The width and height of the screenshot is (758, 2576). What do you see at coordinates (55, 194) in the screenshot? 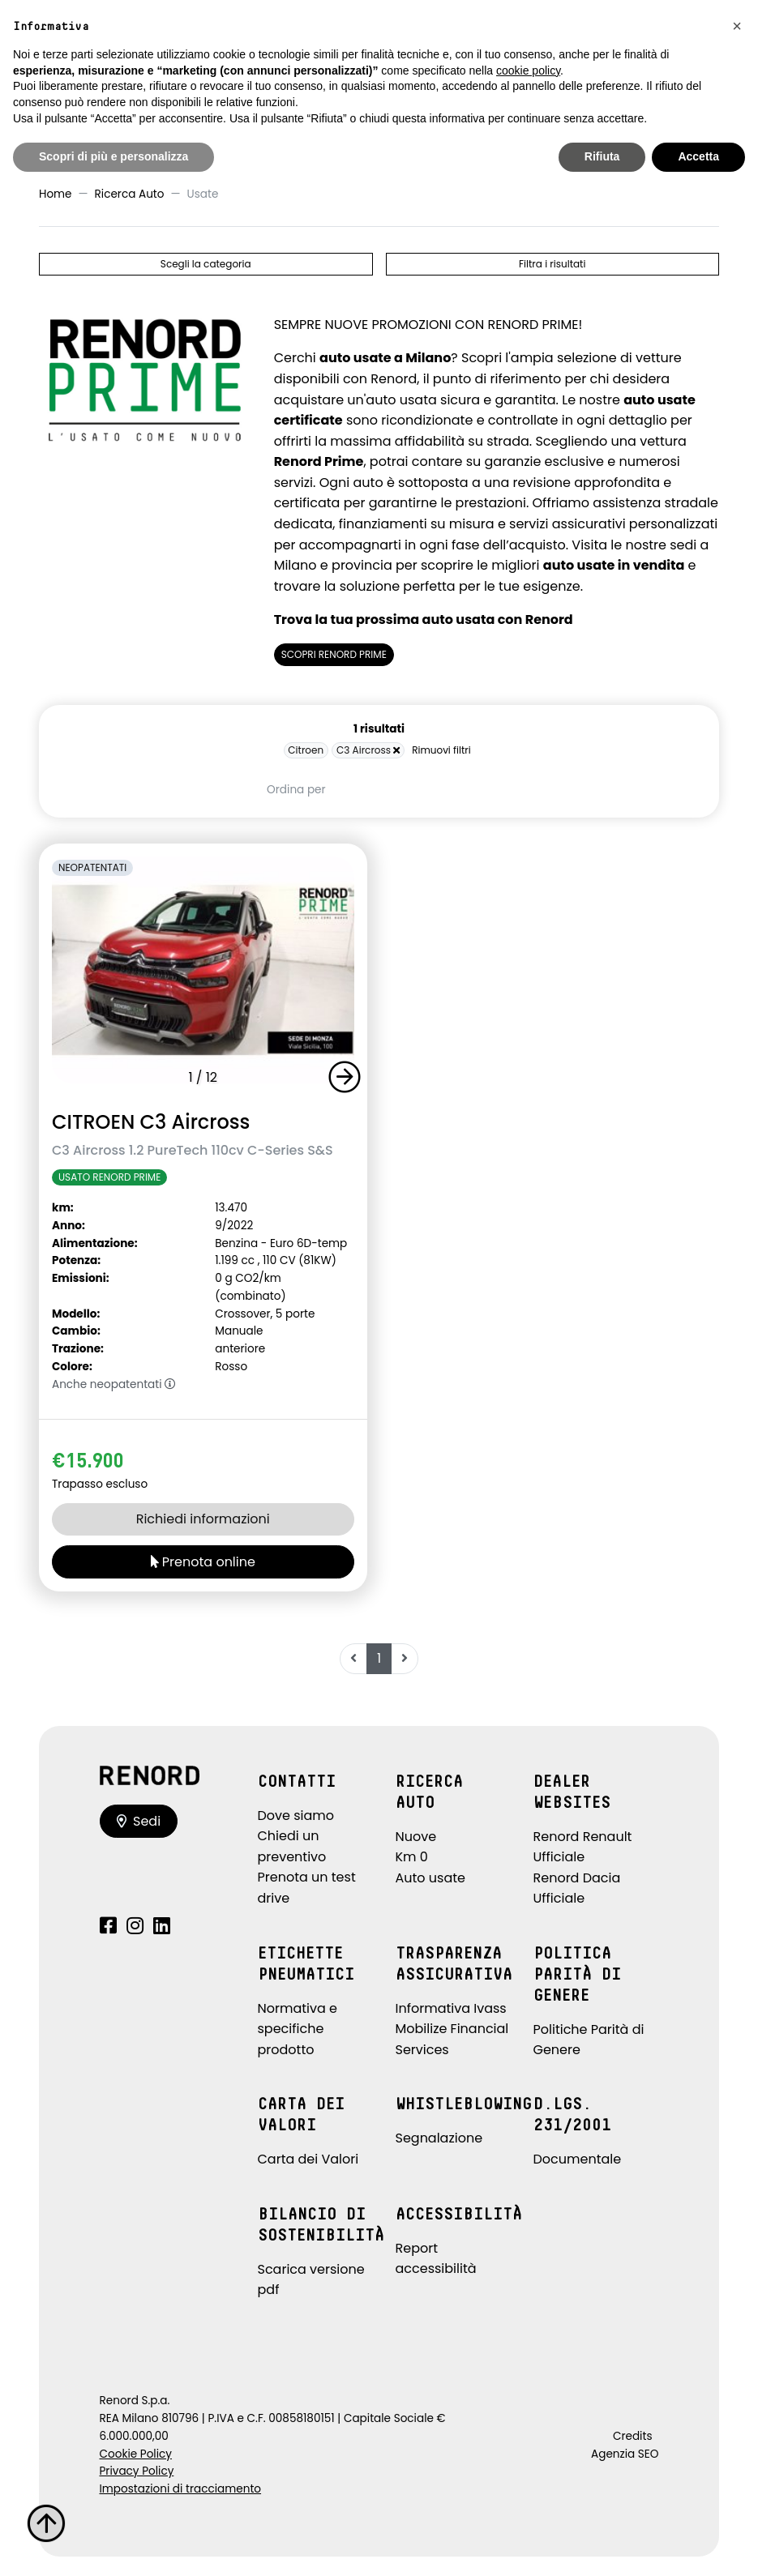
I see `Home` at bounding box center [55, 194].